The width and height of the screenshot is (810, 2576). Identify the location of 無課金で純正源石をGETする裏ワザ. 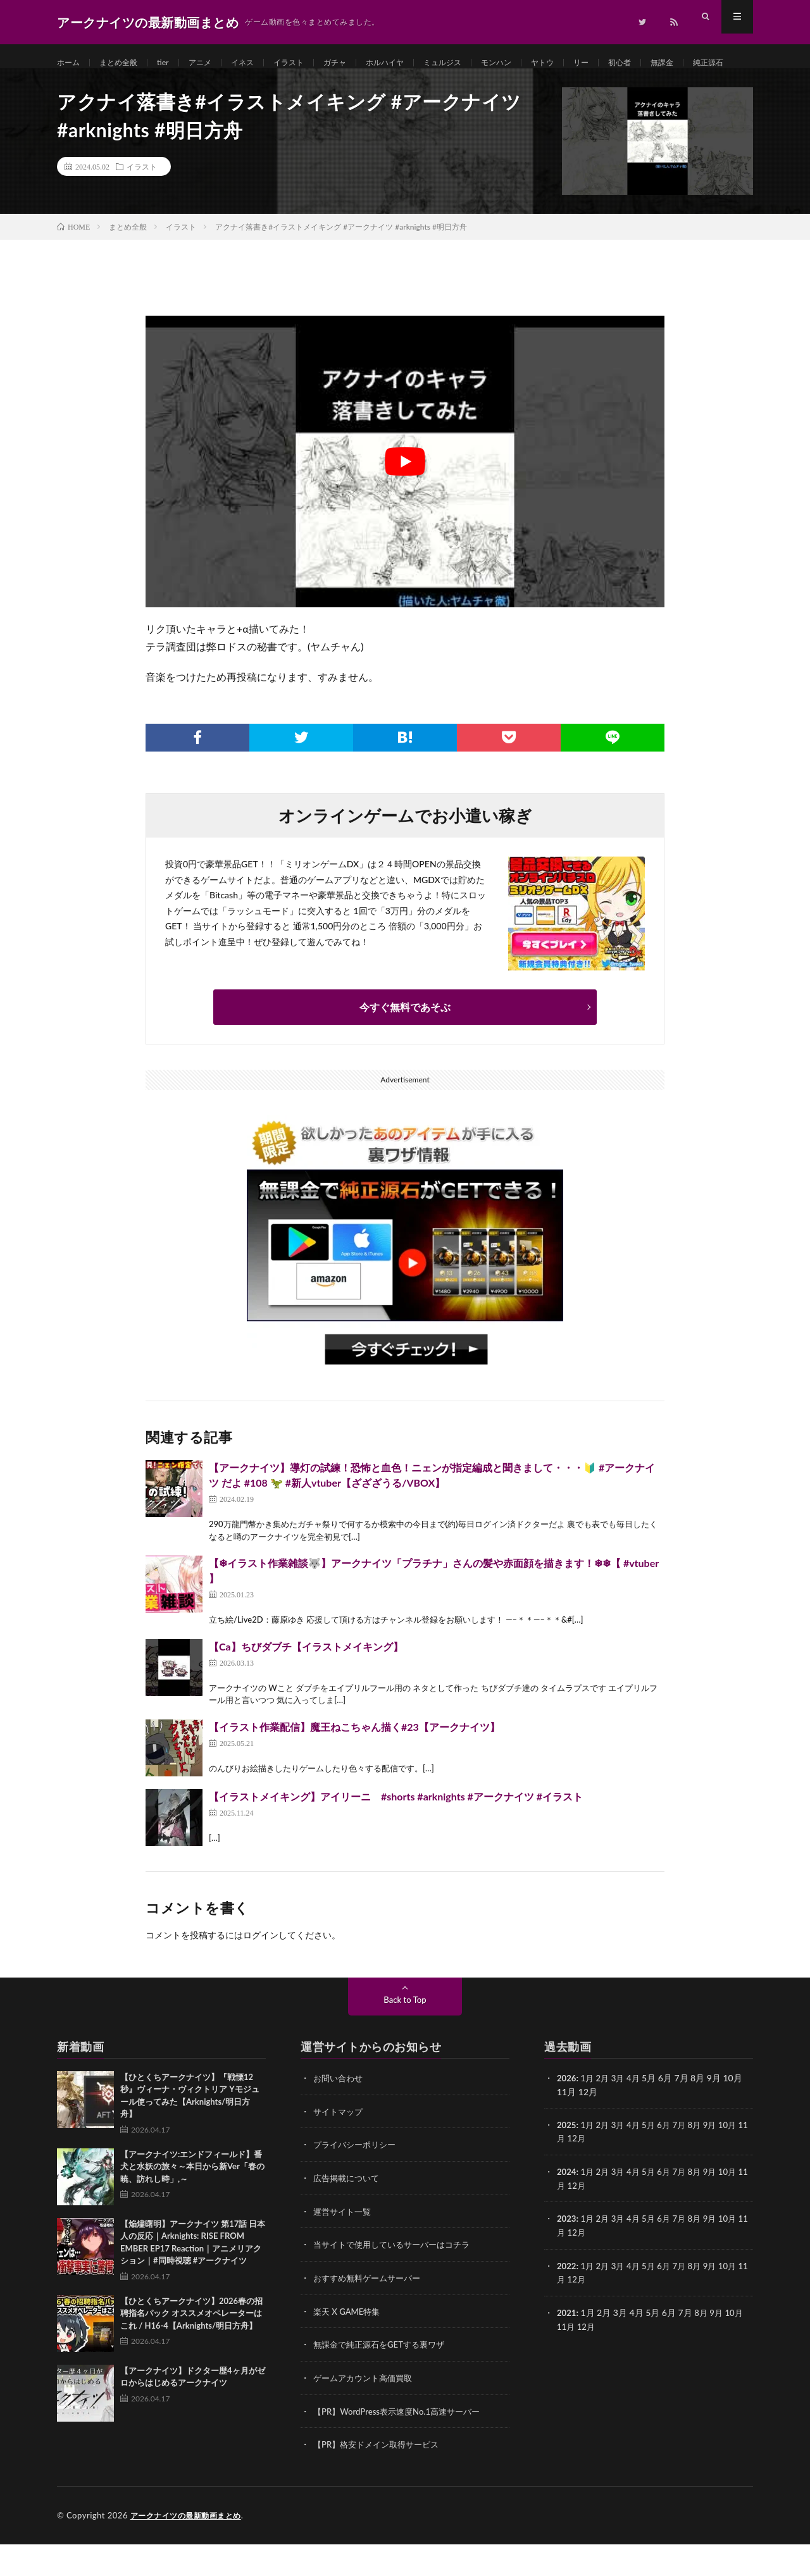
(383, 2378).